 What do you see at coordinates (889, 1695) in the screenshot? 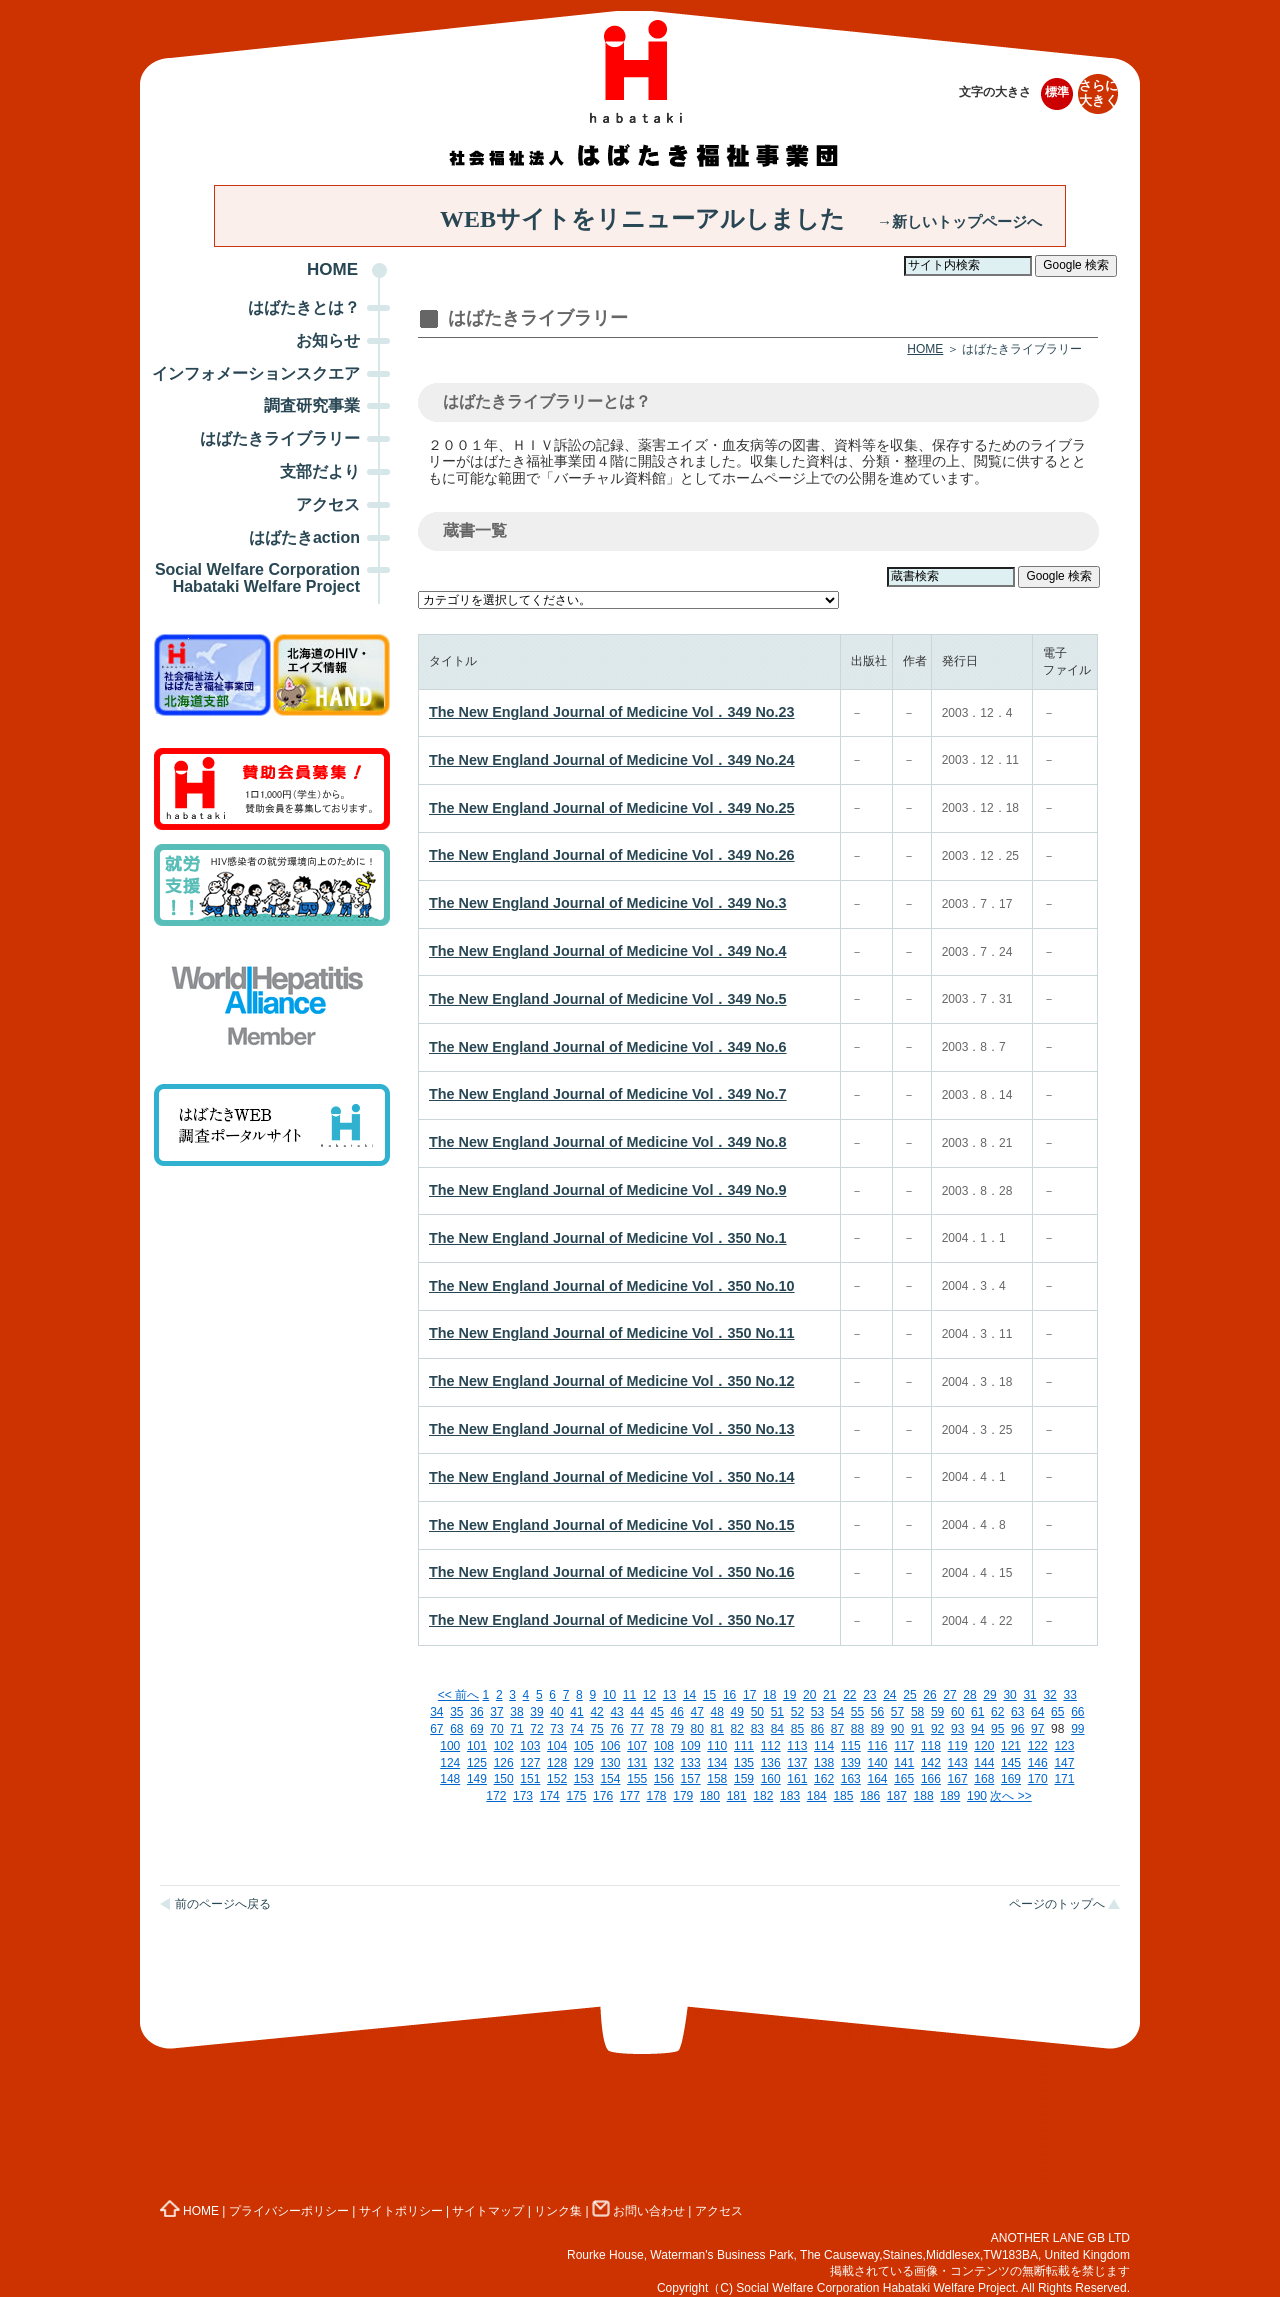
I see `24` at bounding box center [889, 1695].